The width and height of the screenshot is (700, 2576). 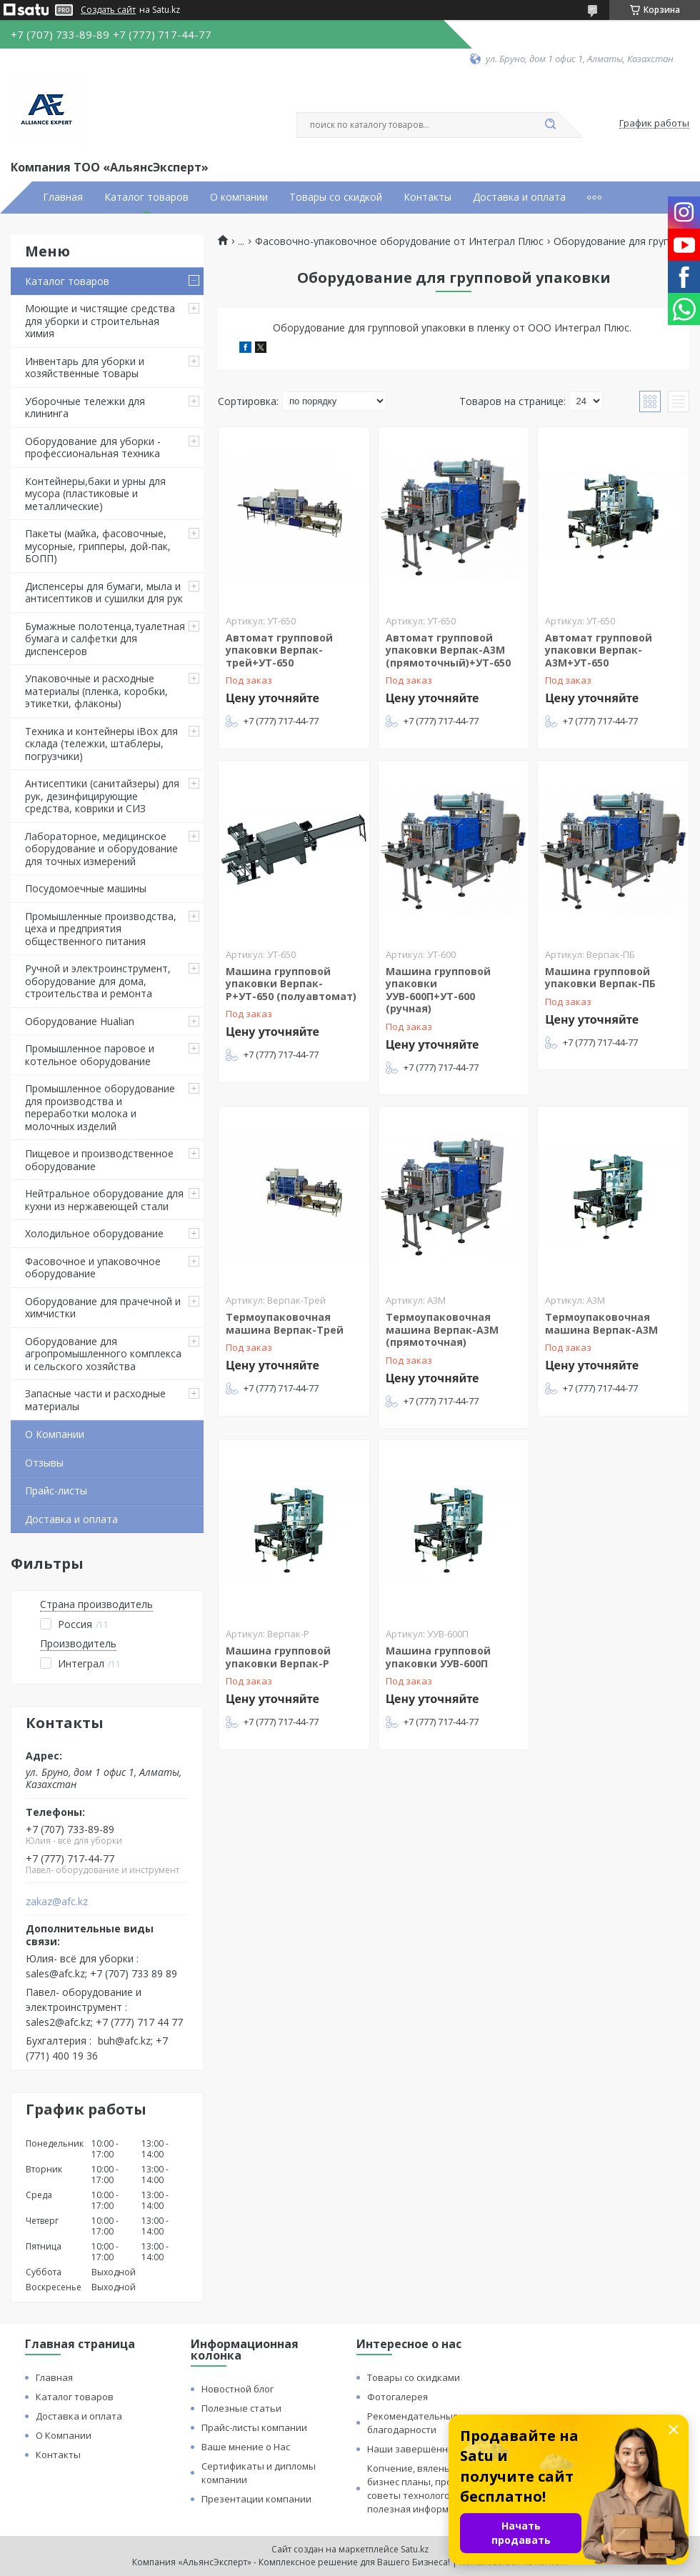 I want to click on Термоупаковочная машина Верпак-А3М, so click(x=601, y=1323).